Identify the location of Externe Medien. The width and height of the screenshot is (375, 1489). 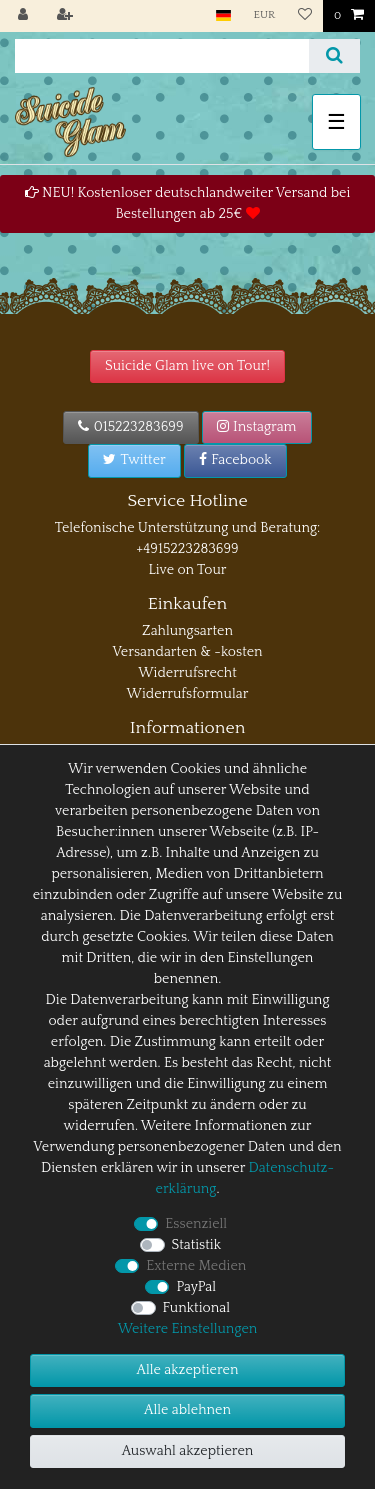
(196, 1266).